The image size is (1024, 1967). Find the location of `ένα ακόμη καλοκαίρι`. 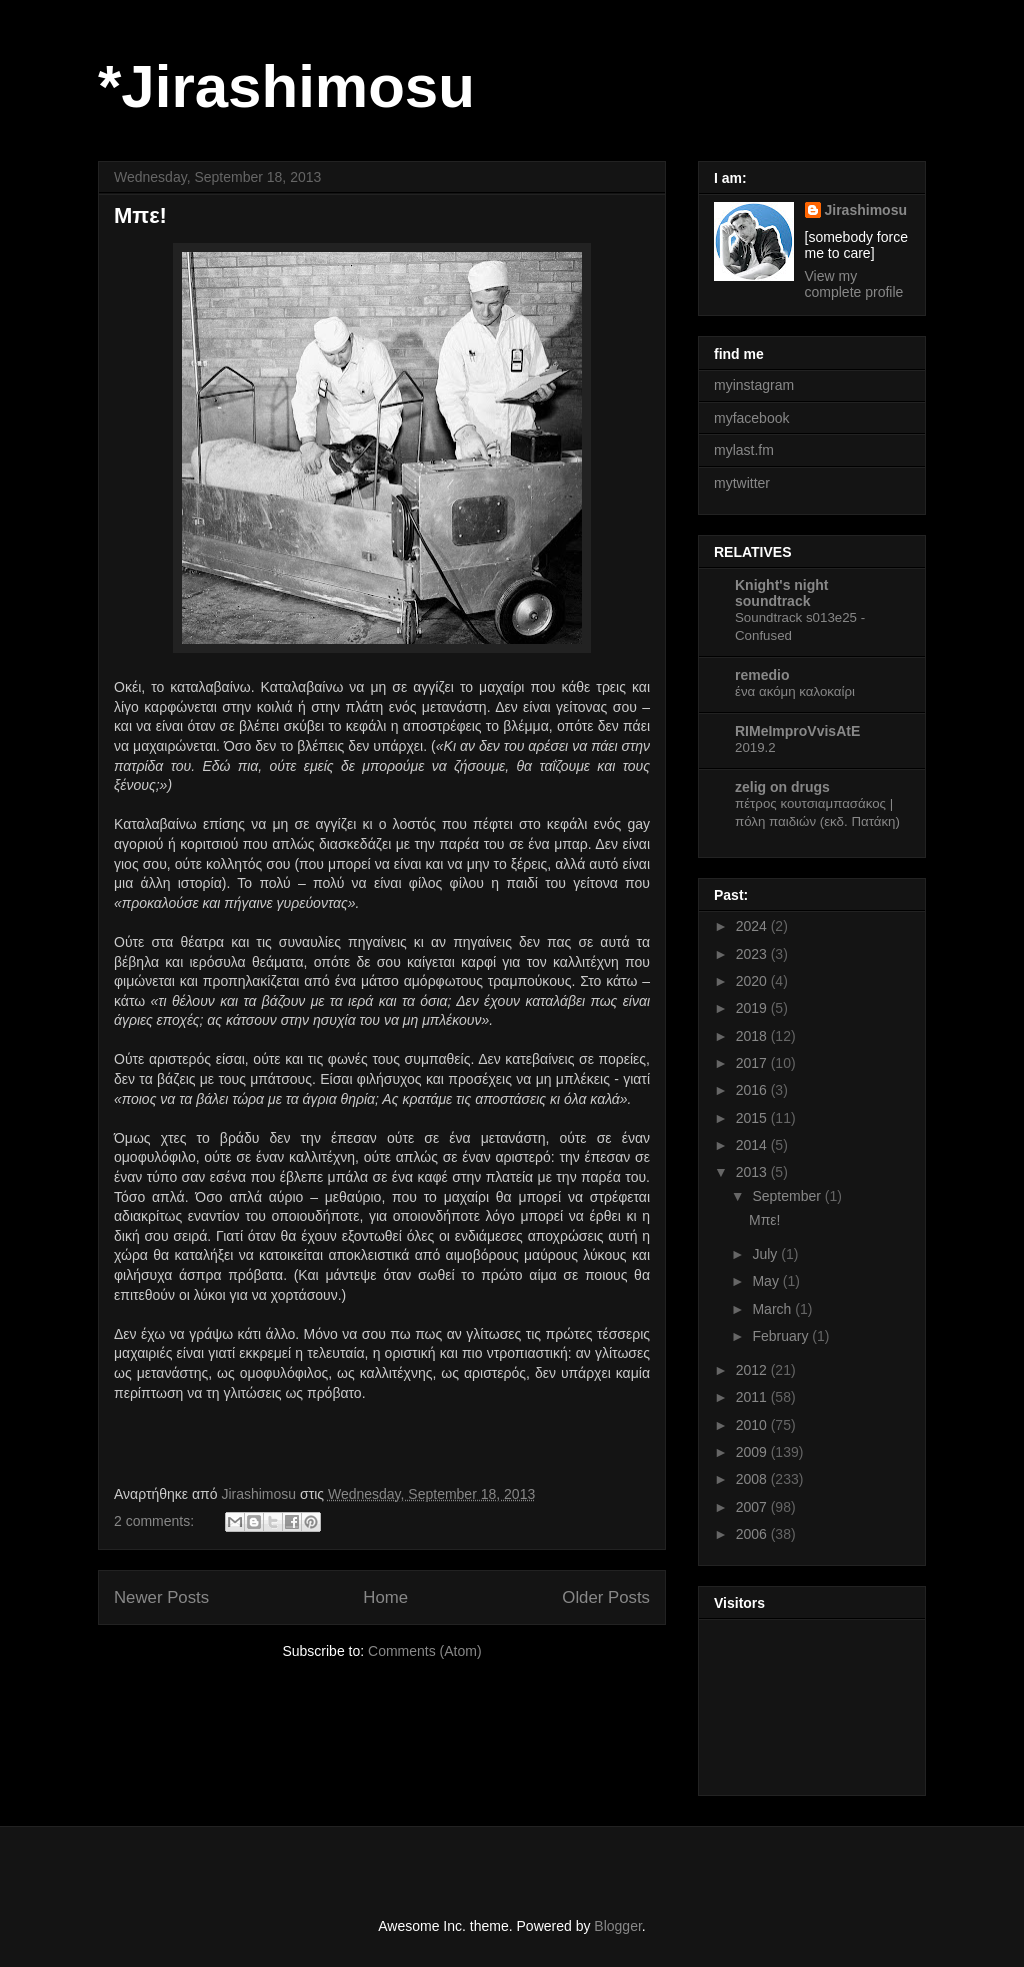

ένα ακόμη καλοκαίρι is located at coordinates (795, 691).